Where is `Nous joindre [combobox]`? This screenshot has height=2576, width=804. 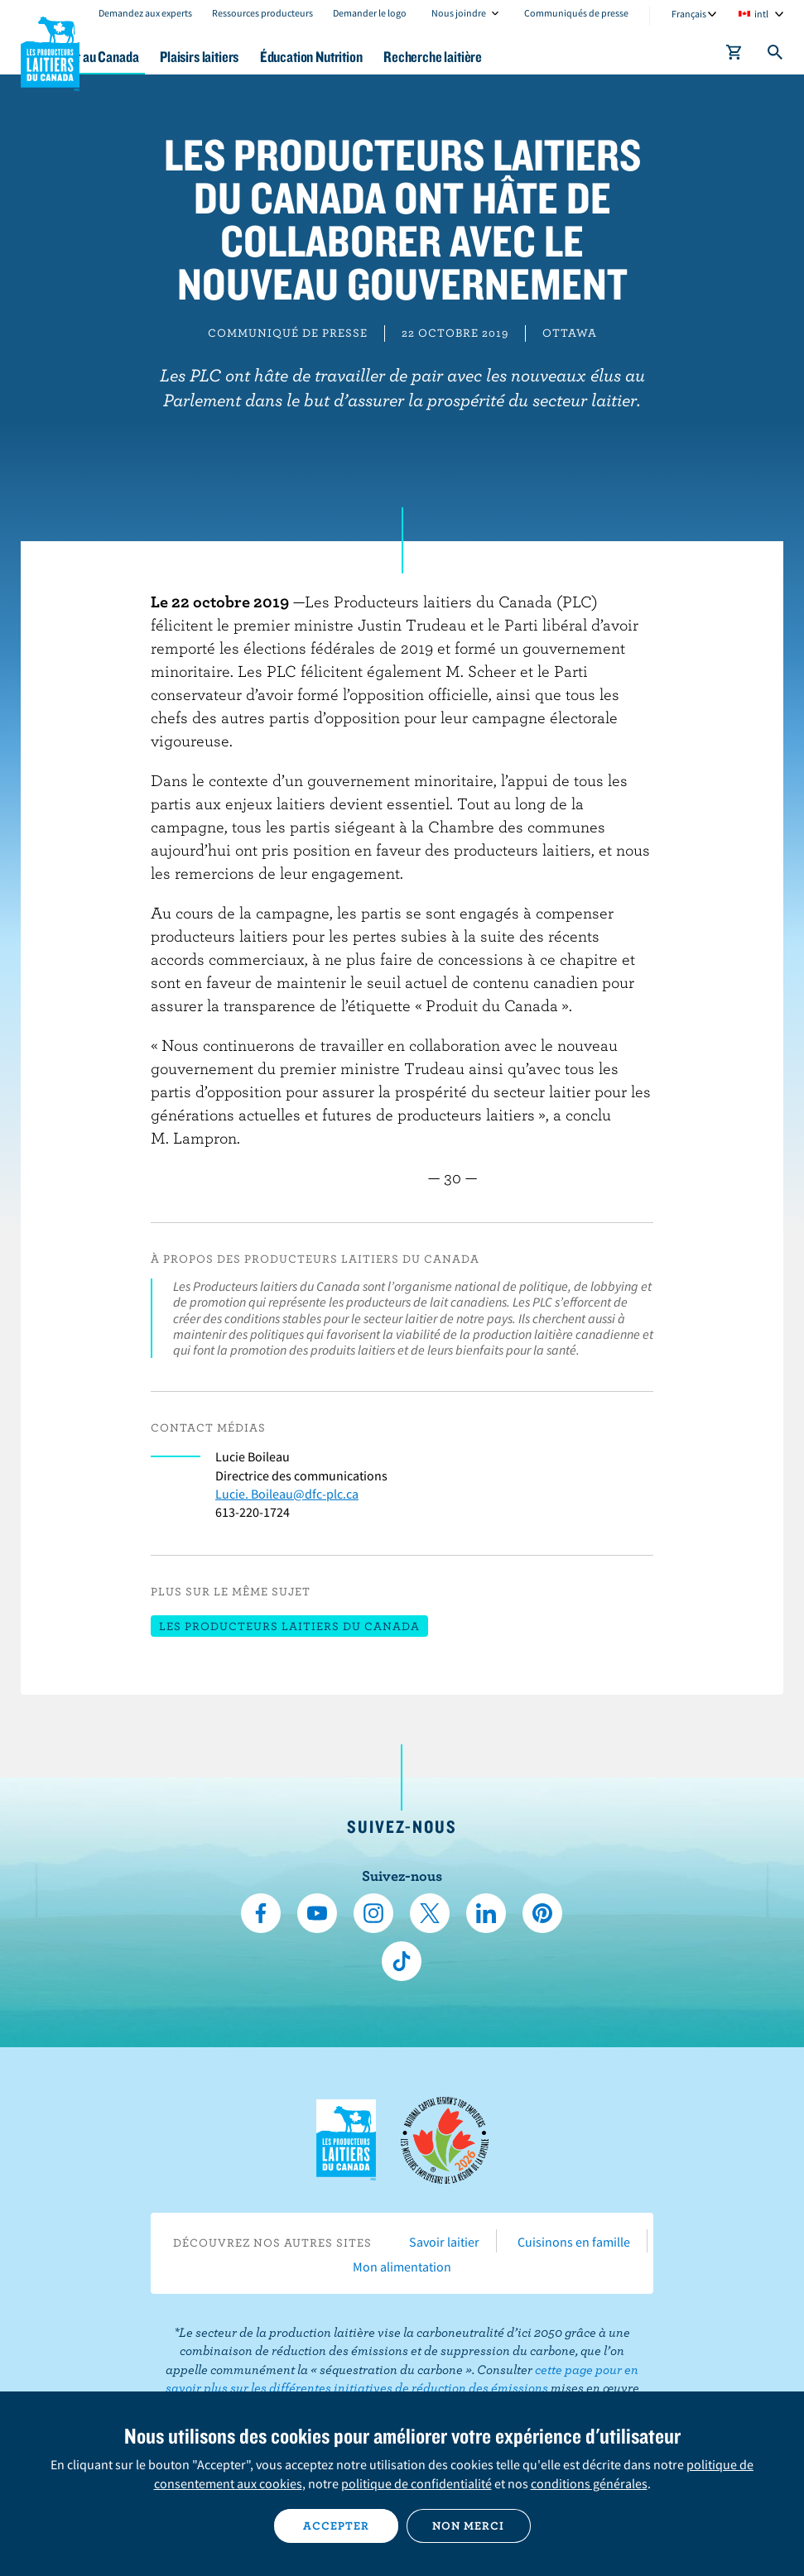 Nous joindre [combobox] is located at coordinates (458, 13).